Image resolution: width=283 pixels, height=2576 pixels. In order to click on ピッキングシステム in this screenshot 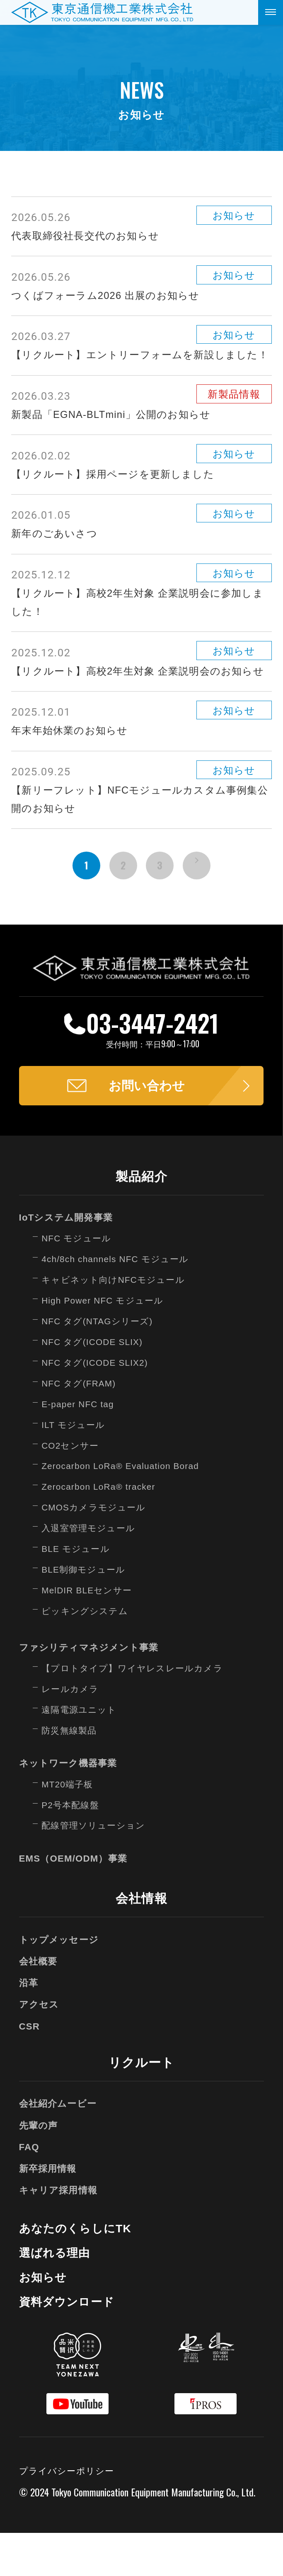, I will do `click(88, 1653)`.